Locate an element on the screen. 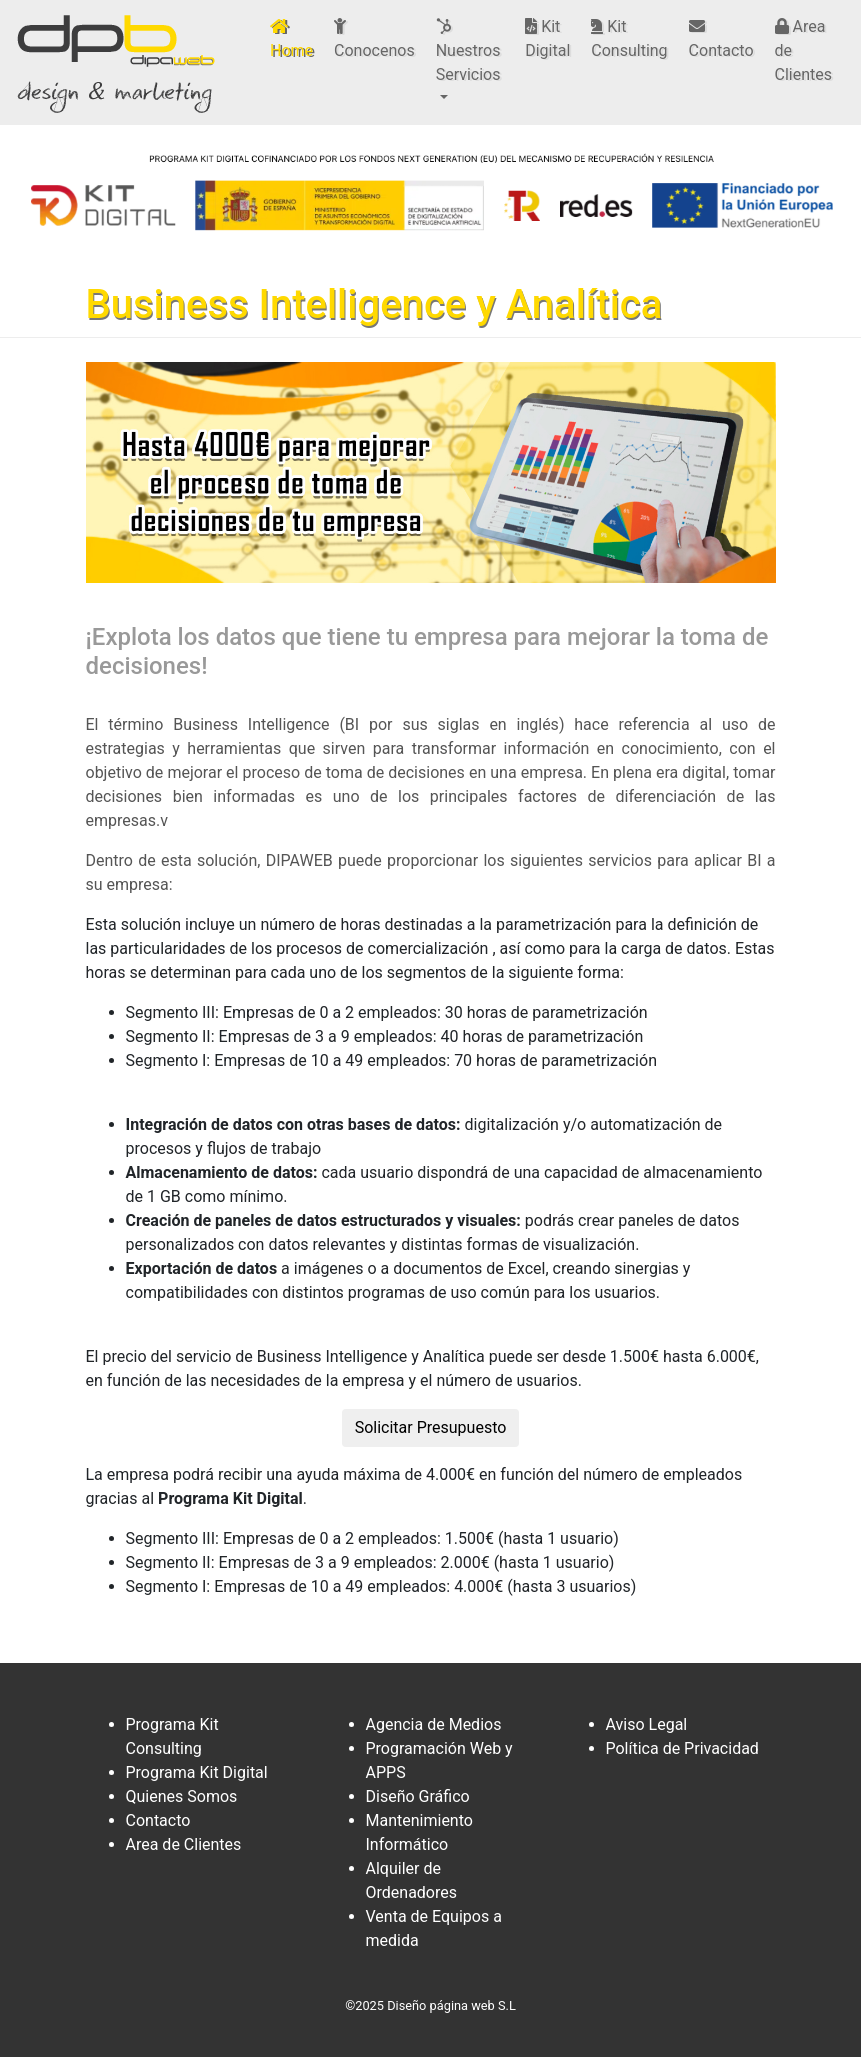 The width and height of the screenshot is (861, 2057). Solicitar Presupuesto is located at coordinates (431, 1427).